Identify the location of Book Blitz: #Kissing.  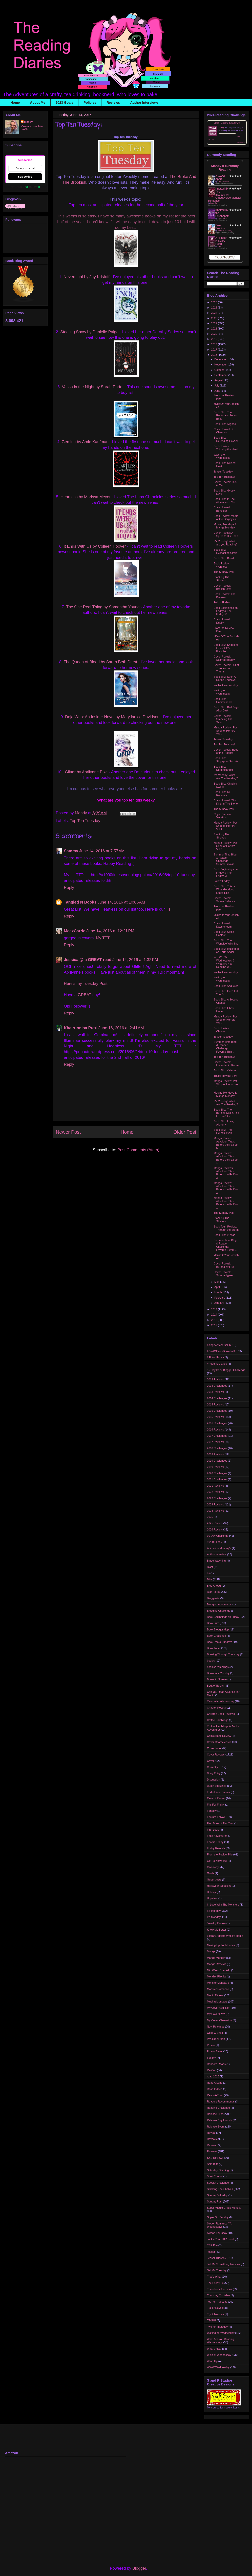
(225, 1070).